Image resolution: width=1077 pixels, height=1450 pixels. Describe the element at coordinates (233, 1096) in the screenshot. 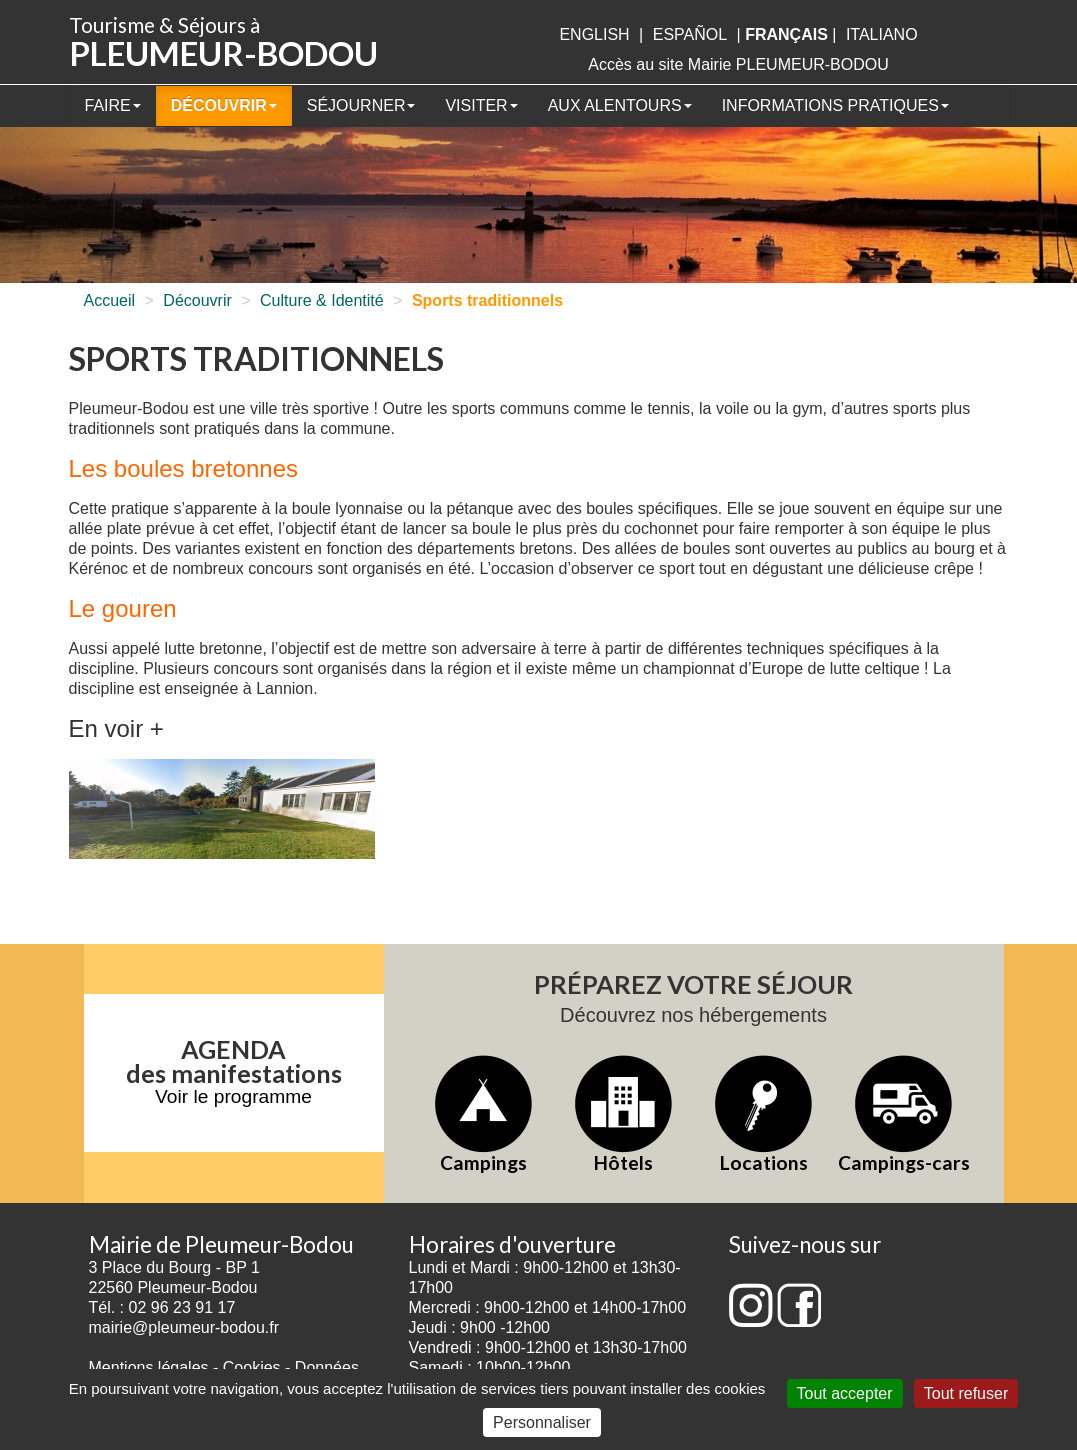

I see `Voir le programme` at that location.